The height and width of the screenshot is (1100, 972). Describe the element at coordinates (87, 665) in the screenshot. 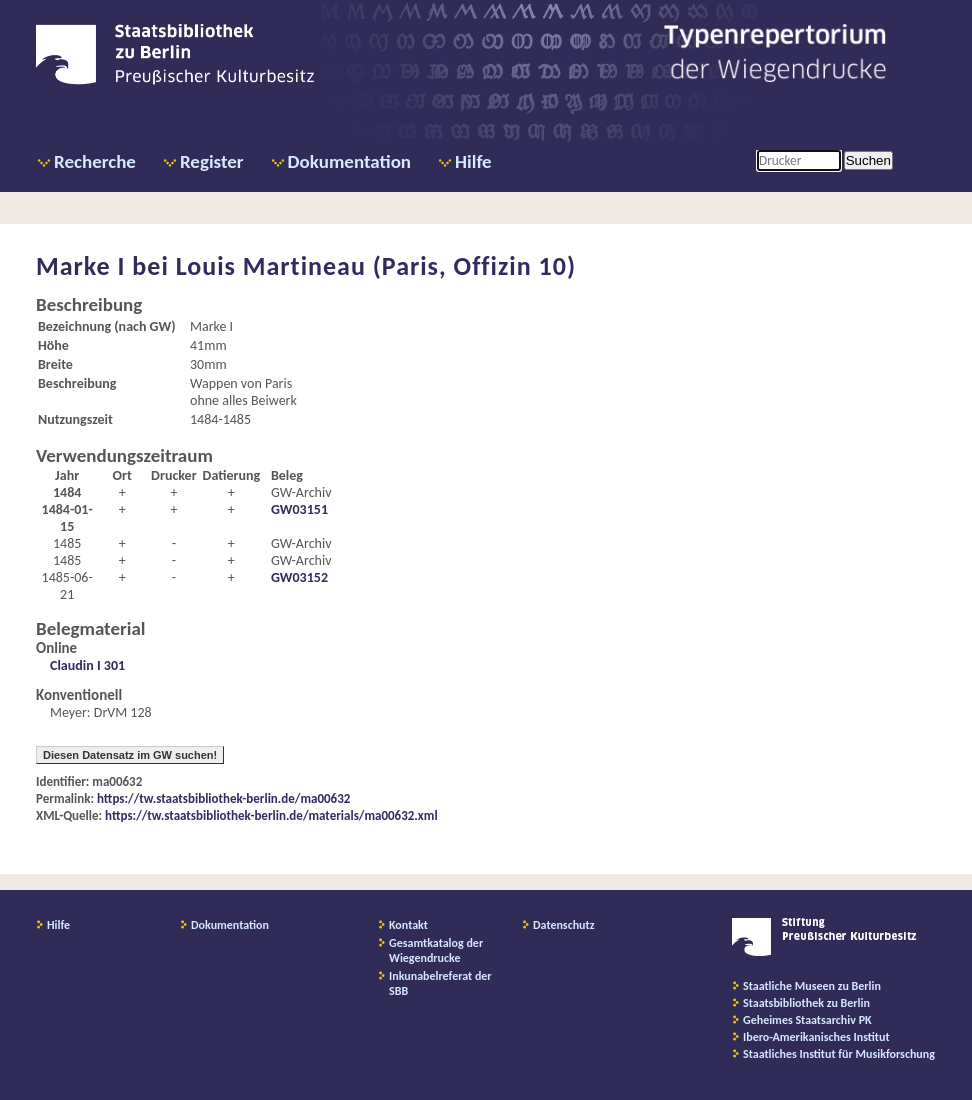

I see `Claudin I 301` at that location.